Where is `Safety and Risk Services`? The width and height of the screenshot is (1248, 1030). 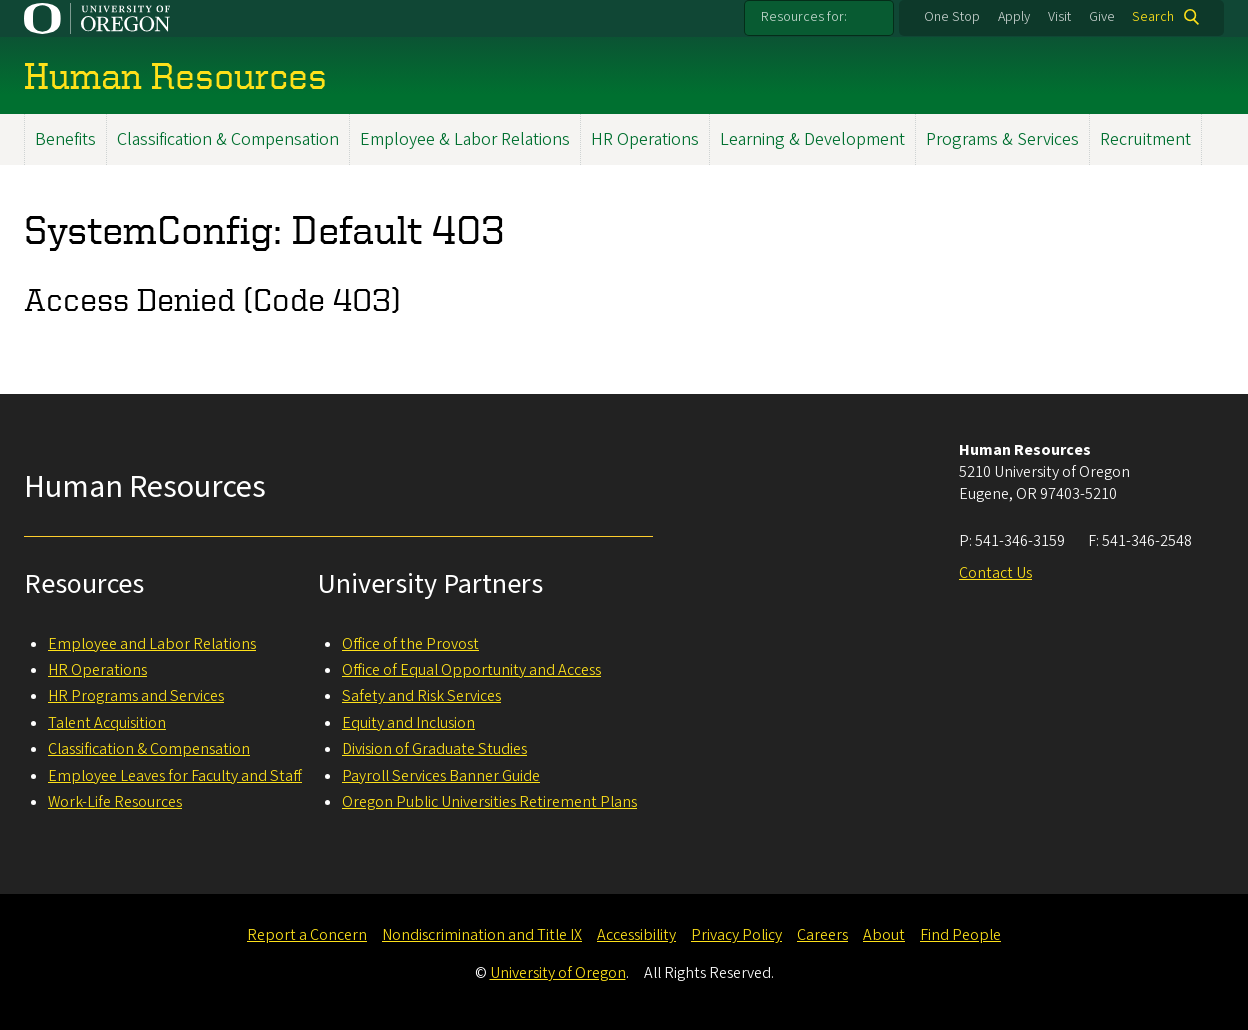
Safety and Risk Services is located at coordinates (421, 696).